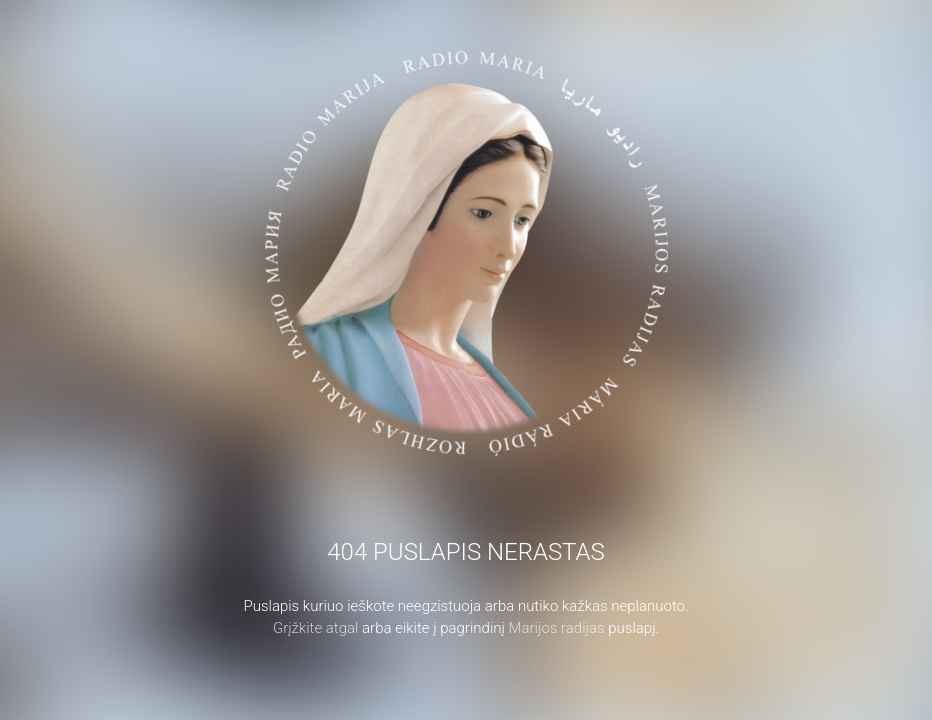  Describe the element at coordinates (316, 628) in the screenshot. I see `Grįžkite atgal` at that location.